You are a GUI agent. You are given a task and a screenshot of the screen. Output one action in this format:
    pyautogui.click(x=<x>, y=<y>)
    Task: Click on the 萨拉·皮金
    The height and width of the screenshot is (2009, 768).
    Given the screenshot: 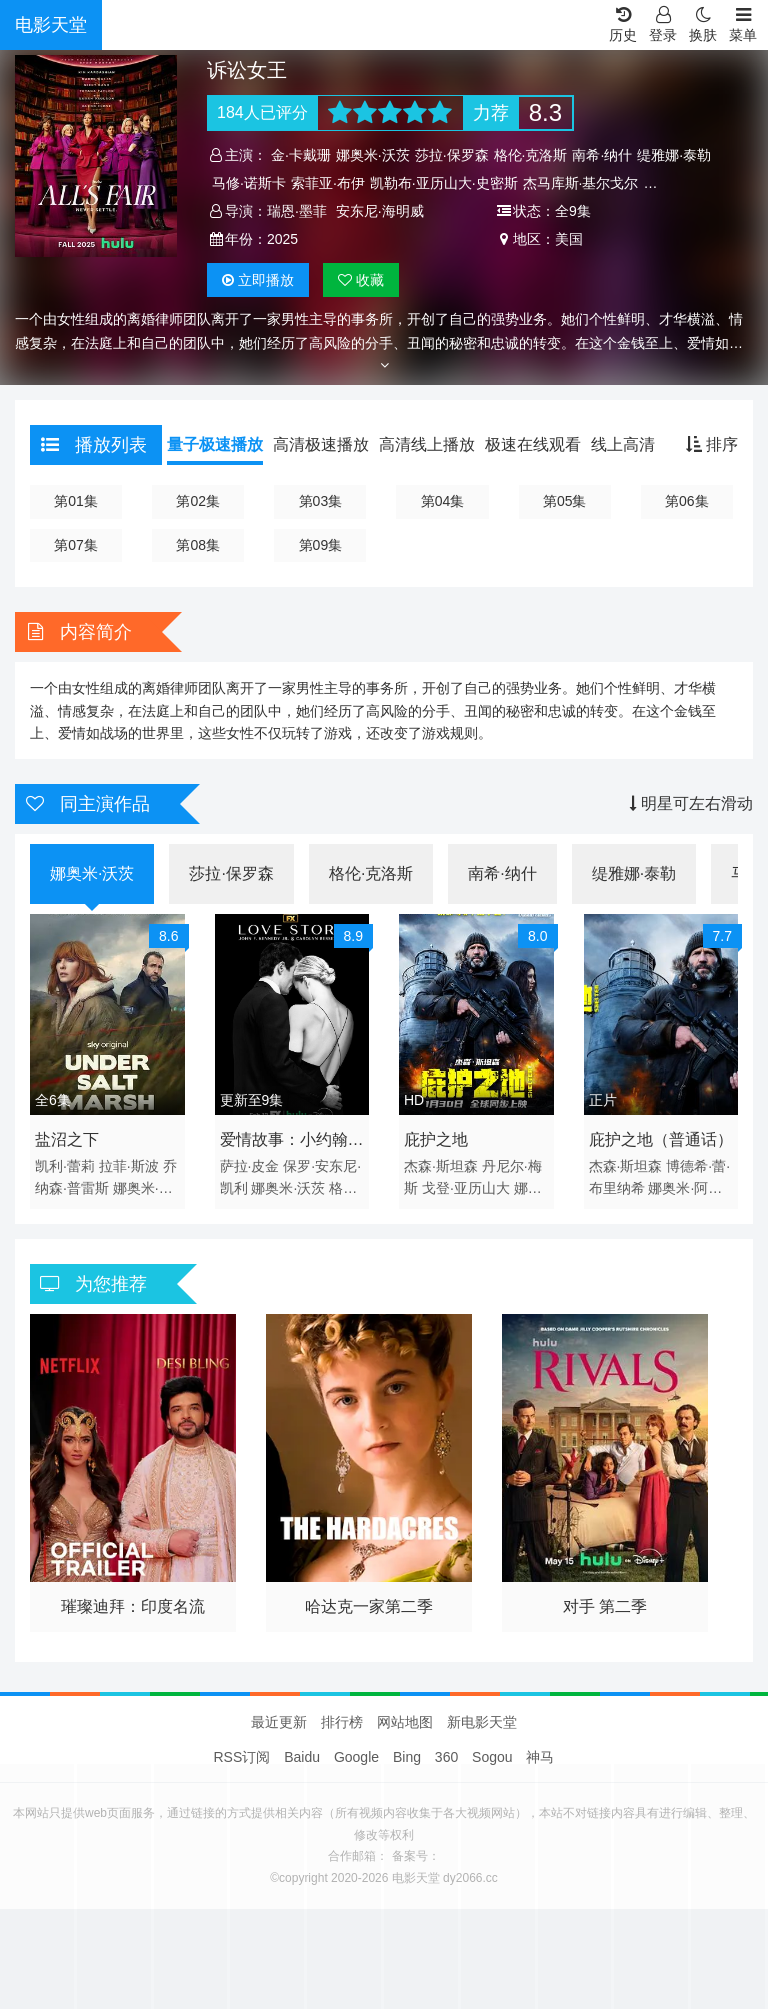 What is the action you would take?
    pyautogui.click(x=250, y=1166)
    